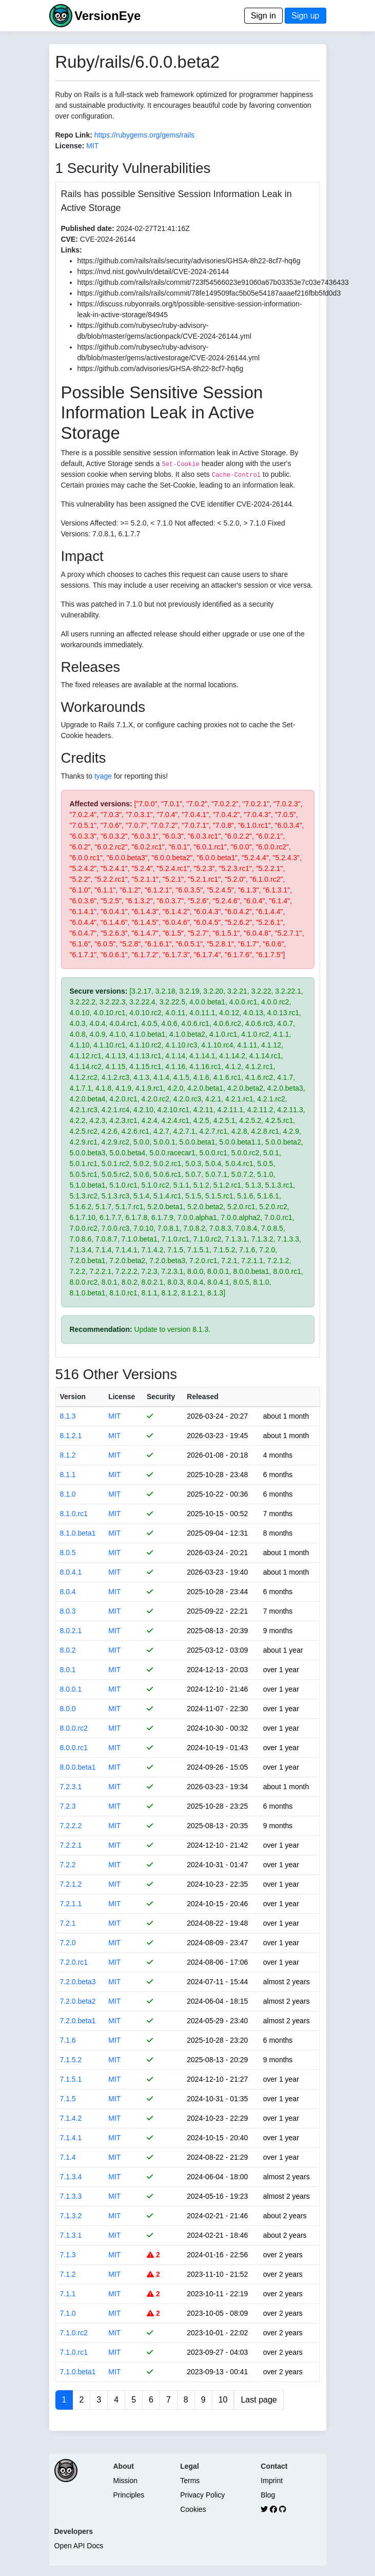 The image size is (375, 2576). I want to click on https://github.com/rails/rails/commit/78fe149509fac5b05e54187aaaef216fbb5fd0d3, so click(209, 293).